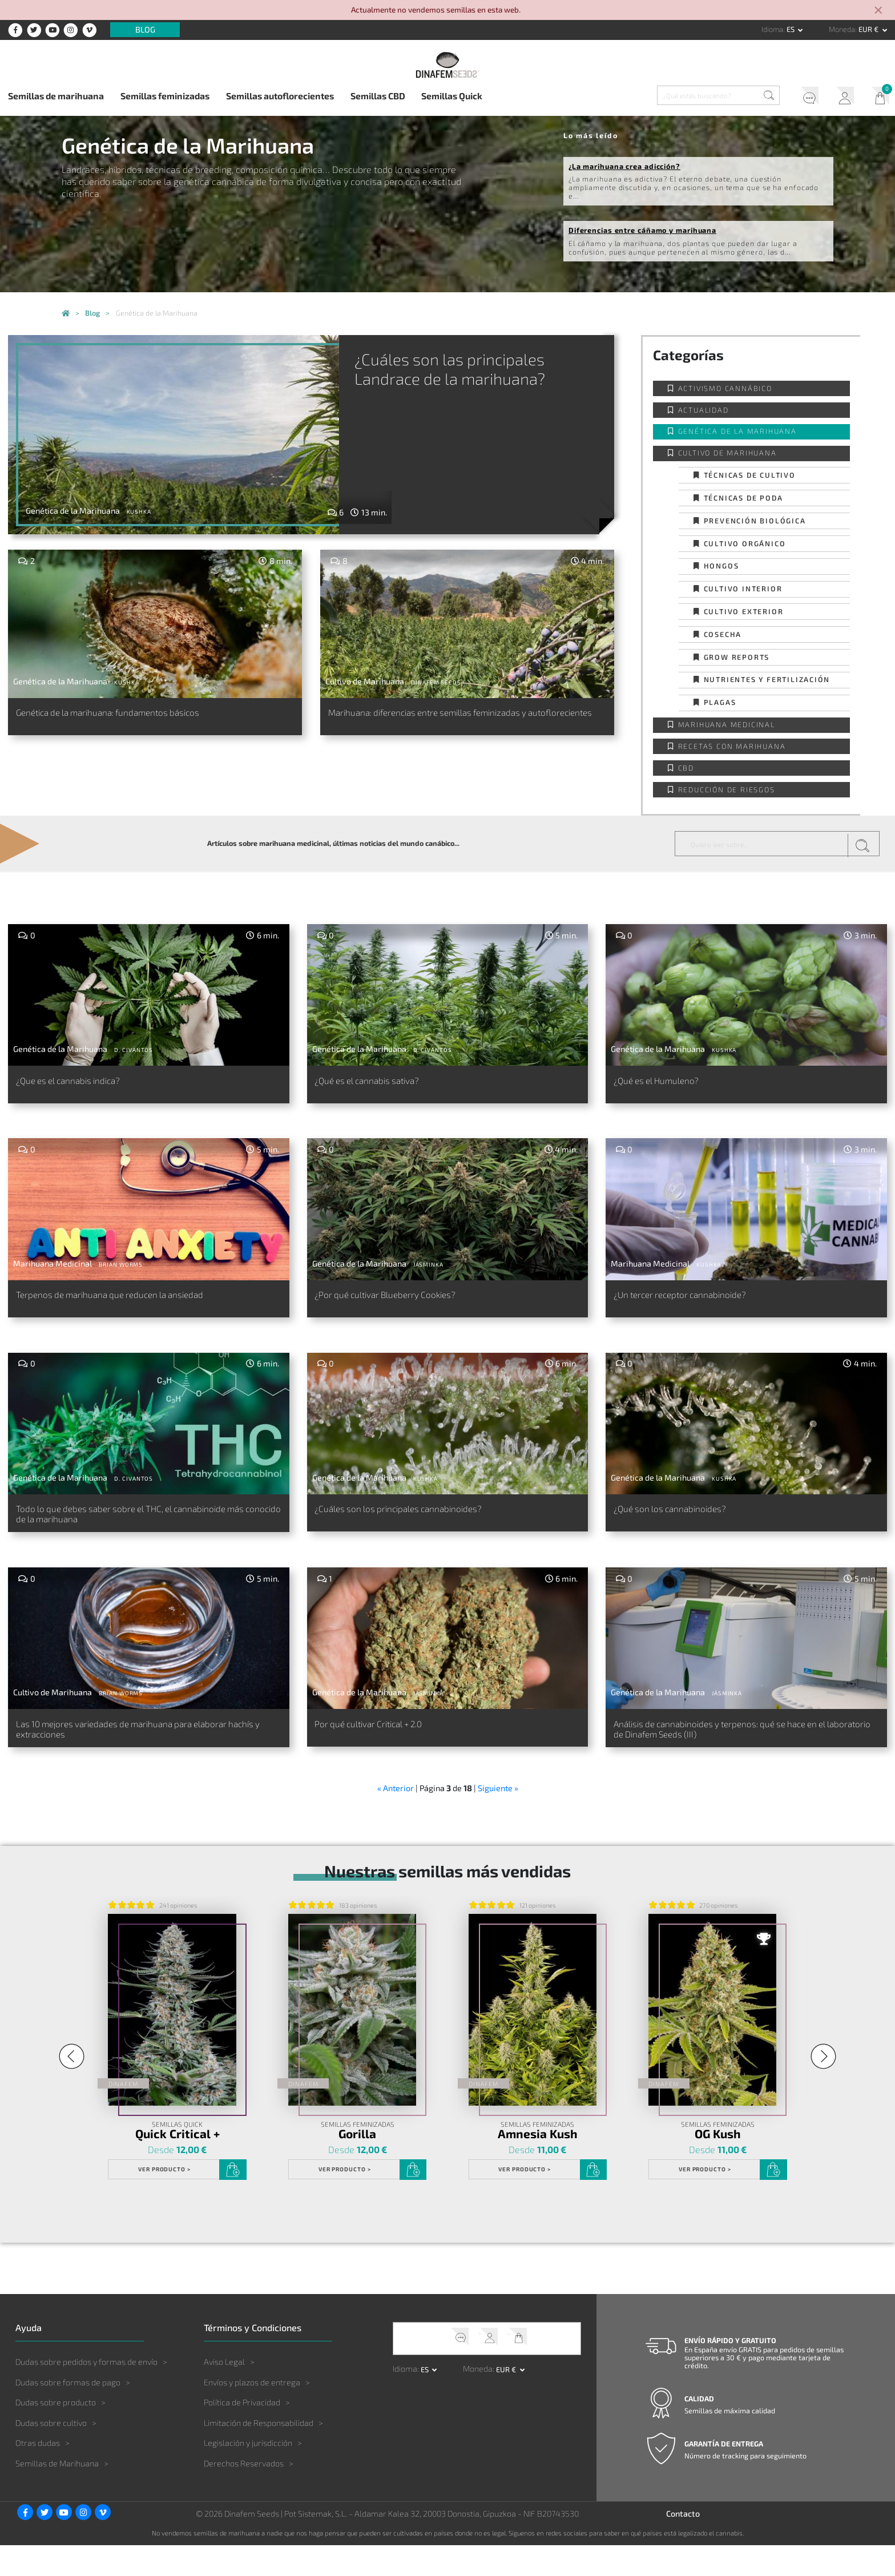 The image size is (895, 2576). What do you see at coordinates (55, 2433) in the screenshot?
I see `Dudas sobre producto` at bounding box center [55, 2433].